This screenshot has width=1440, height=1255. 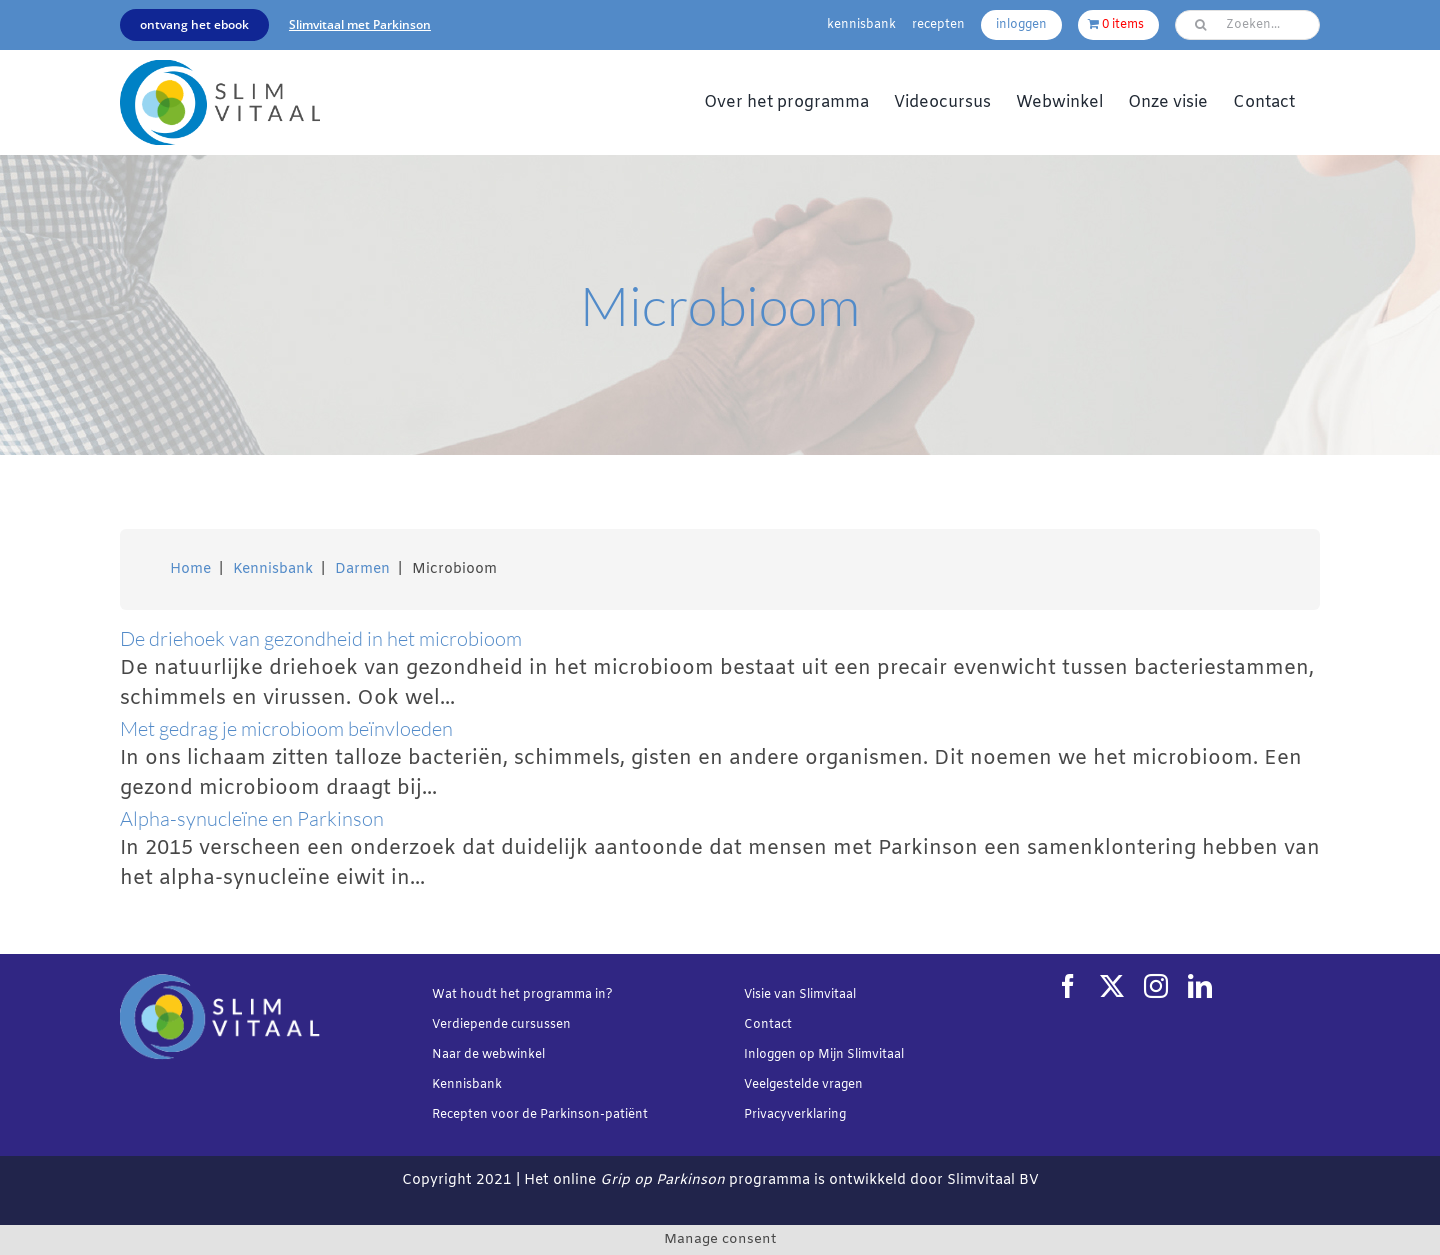 I want to click on Veelgestelde vragen, so click(x=803, y=1085).